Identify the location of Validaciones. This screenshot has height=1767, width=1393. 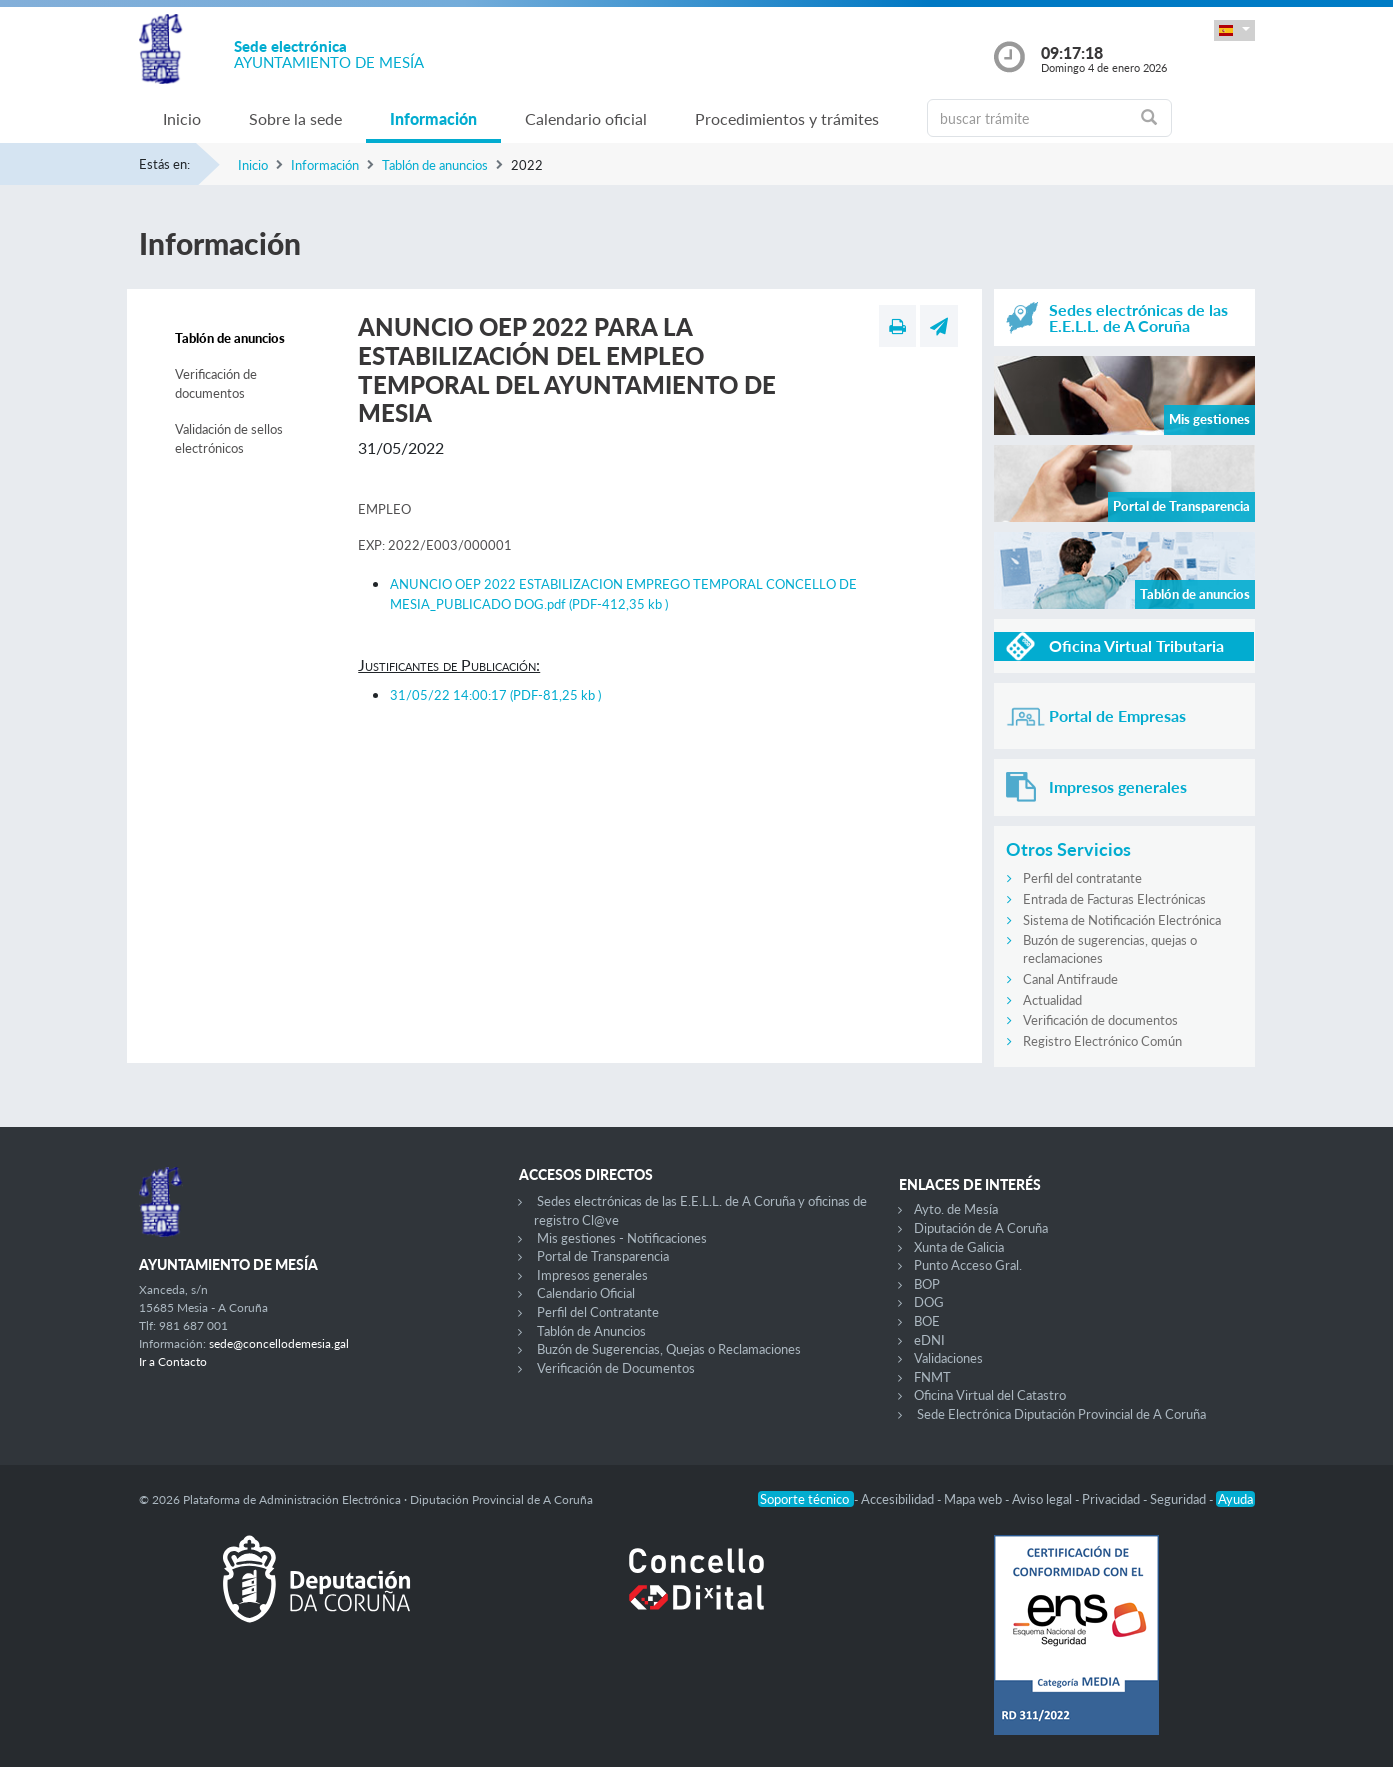
(948, 1358).